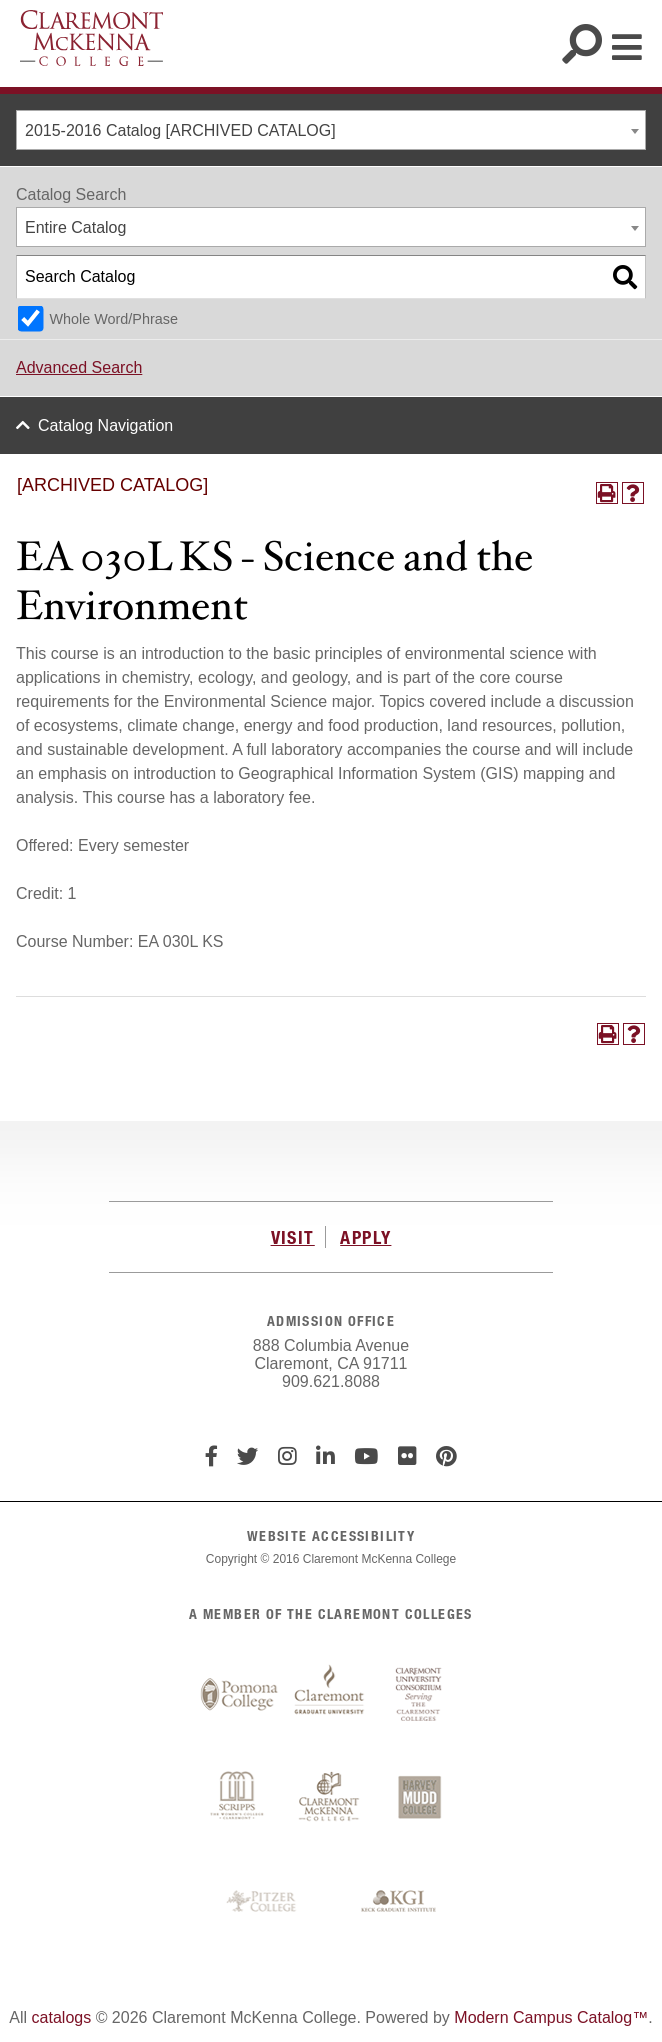 This screenshot has width=662, height=2042. Describe the element at coordinates (264, 1902) in the screenshot. I see `Pitzer College` at that location.